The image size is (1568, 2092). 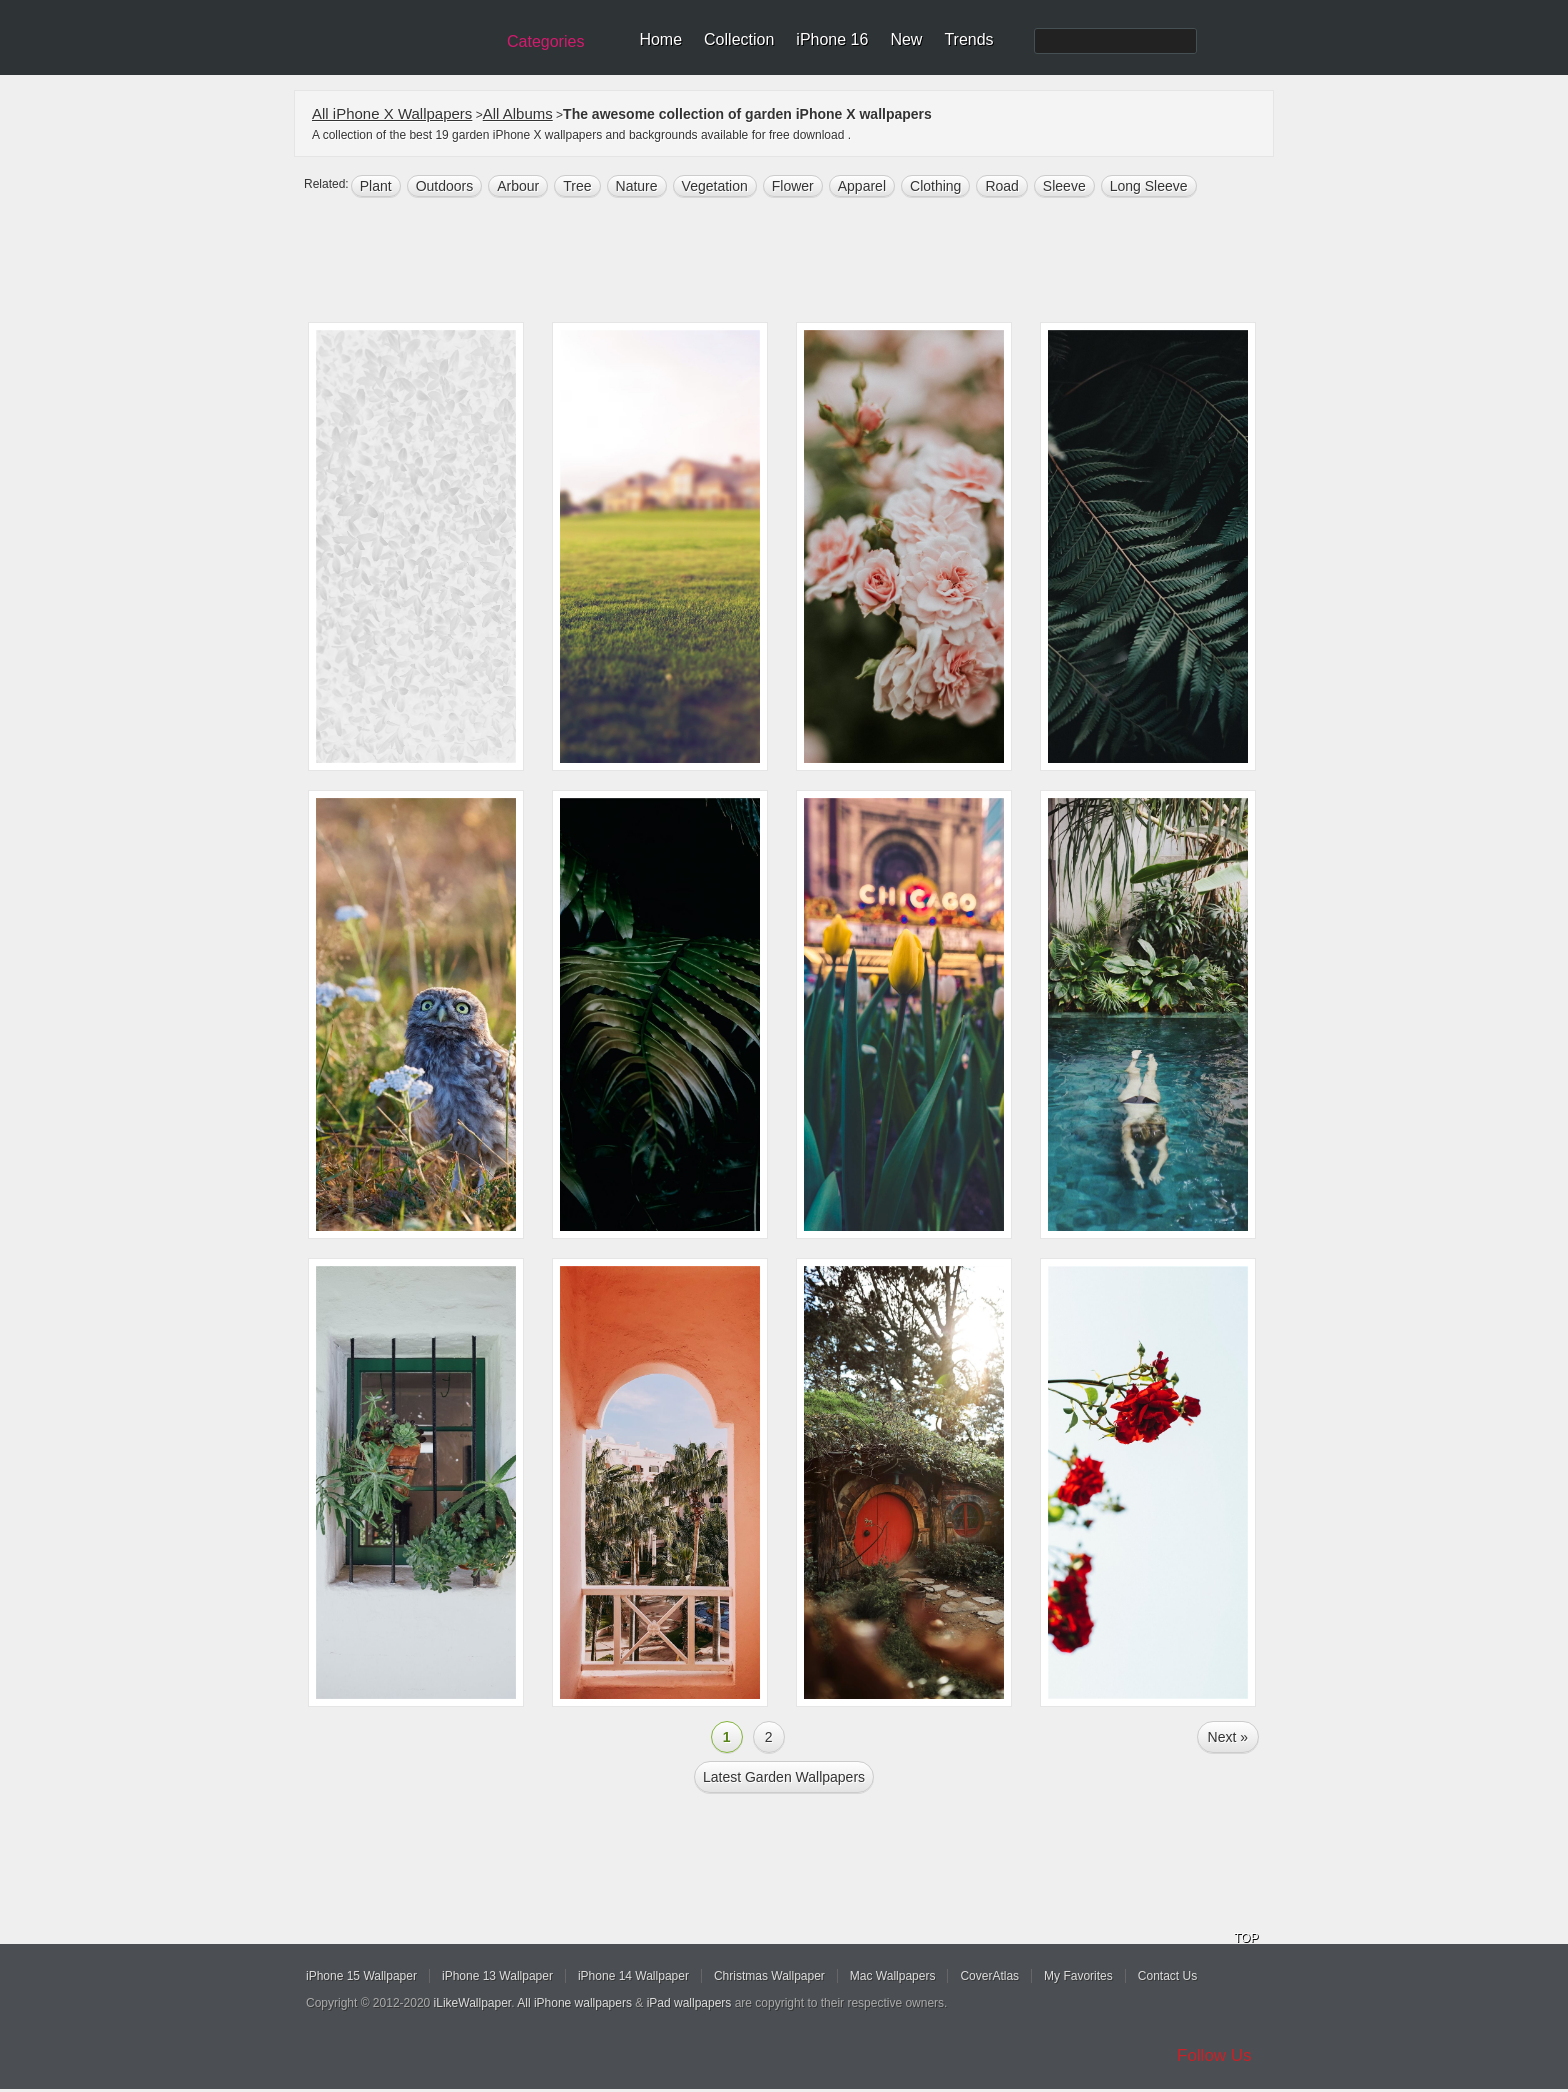 What do you see at coordinates (689, 2003) in the screenshot?
I see `iPad wallpapers` at bounding box center [689, 2003].